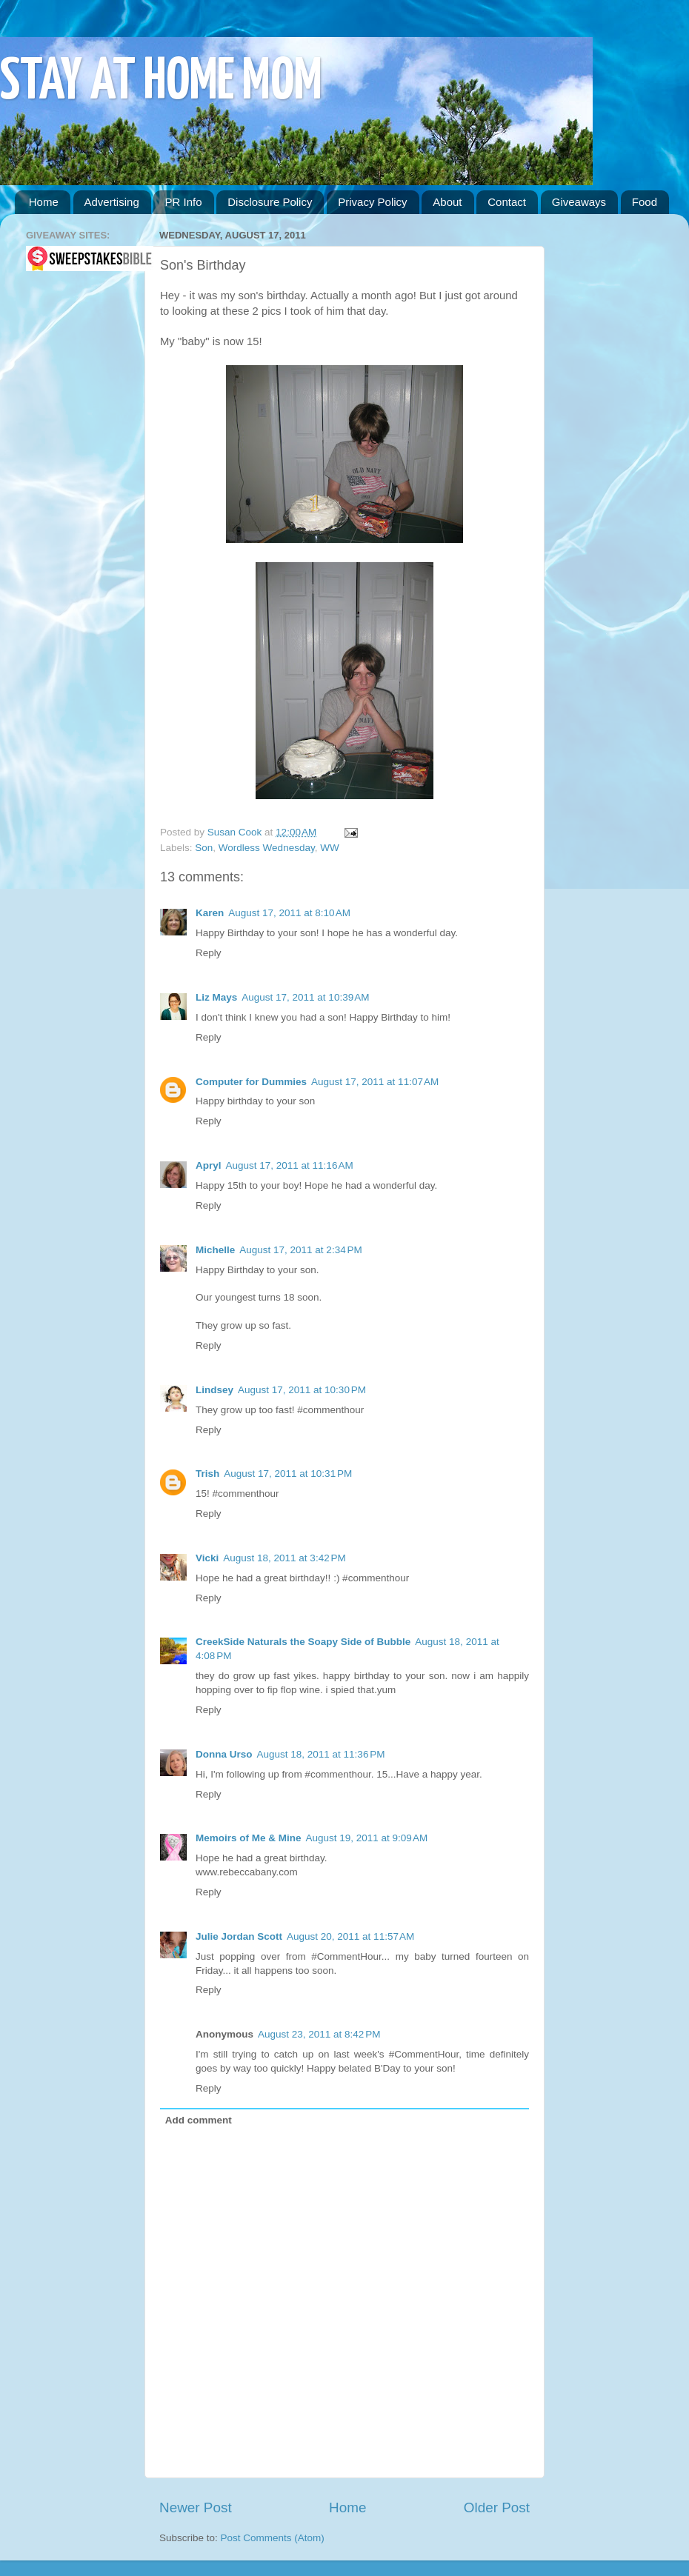 This screenshot has height=2576, width=689. What do you see at coordinates (497, 2507) in the screenshot?
I see `Older Post` at bounding box center [497, 2507].